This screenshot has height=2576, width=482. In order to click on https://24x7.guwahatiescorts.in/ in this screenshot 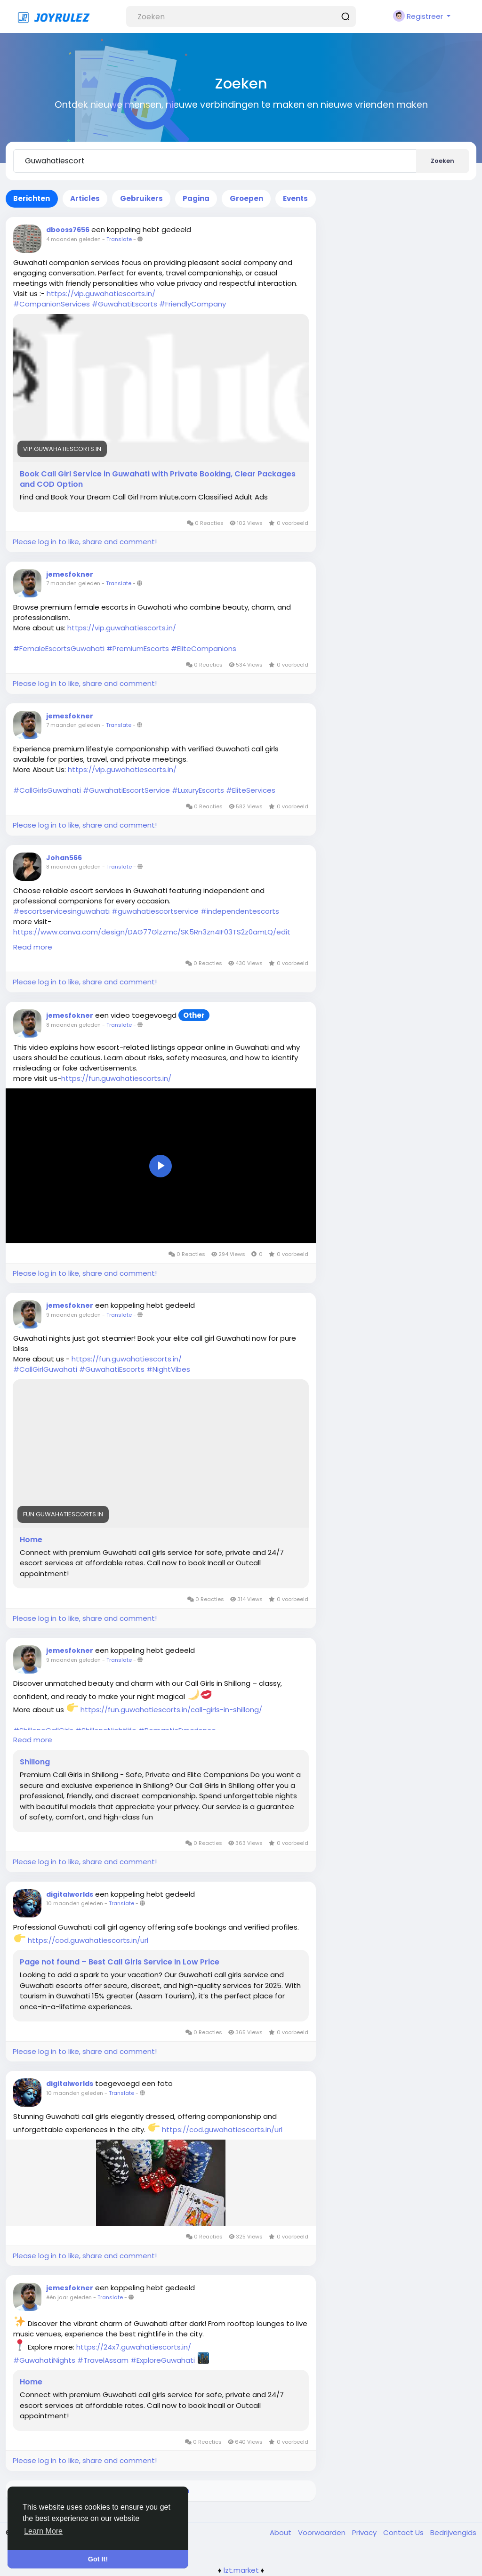, I will do `click(133, 2347)`.